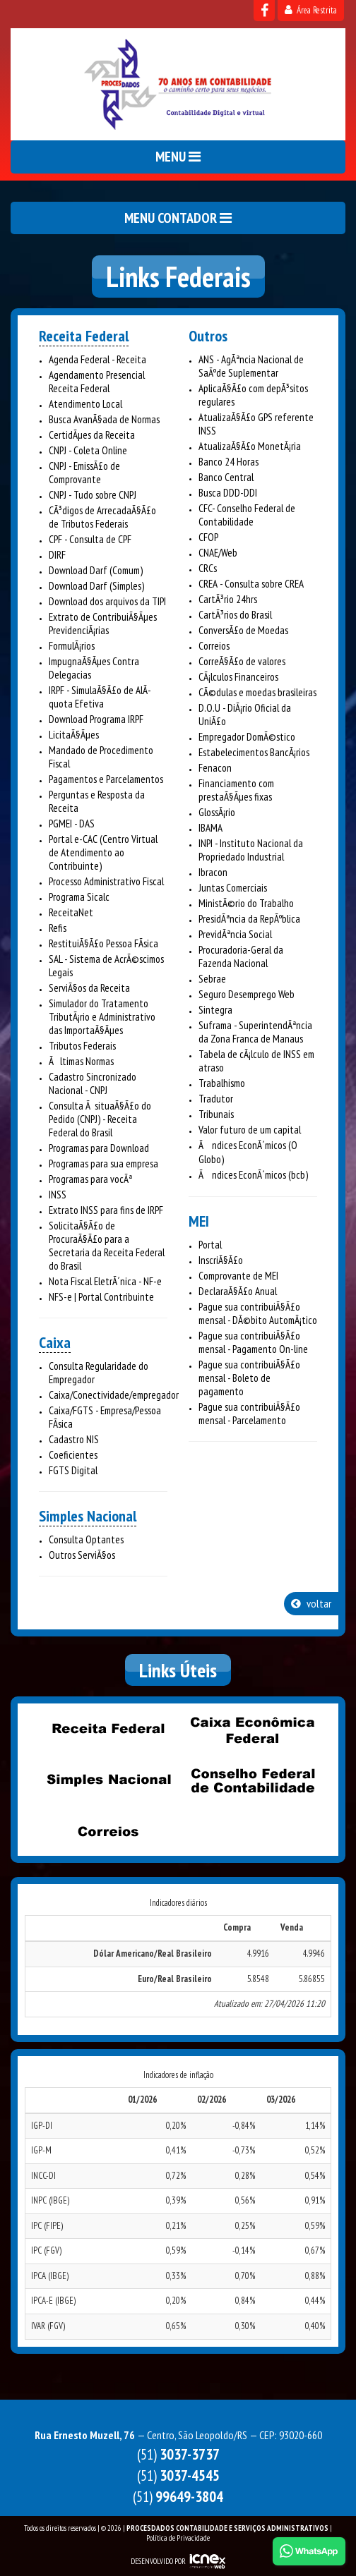  I want to click on MENU CONTADOR, so click(178, 218).